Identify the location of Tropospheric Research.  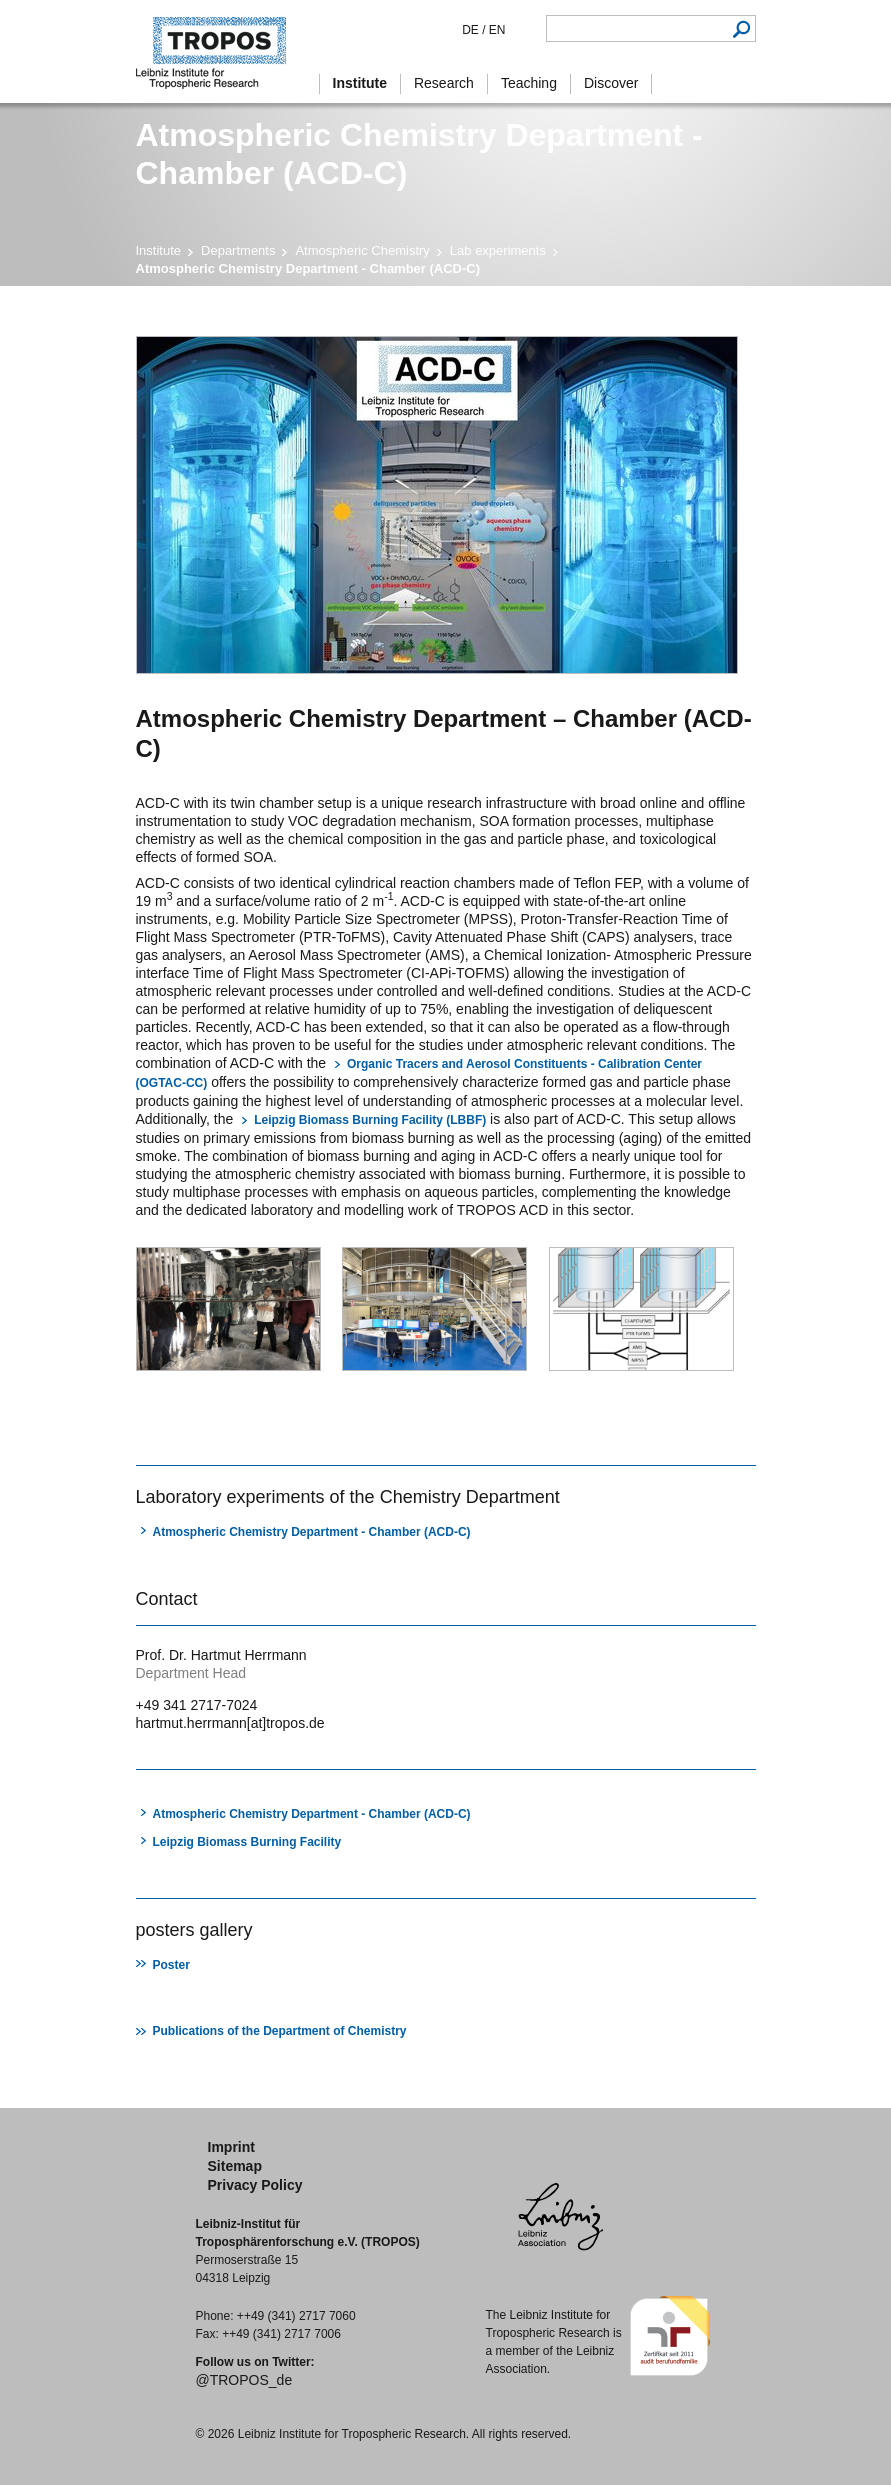
(221, 51).